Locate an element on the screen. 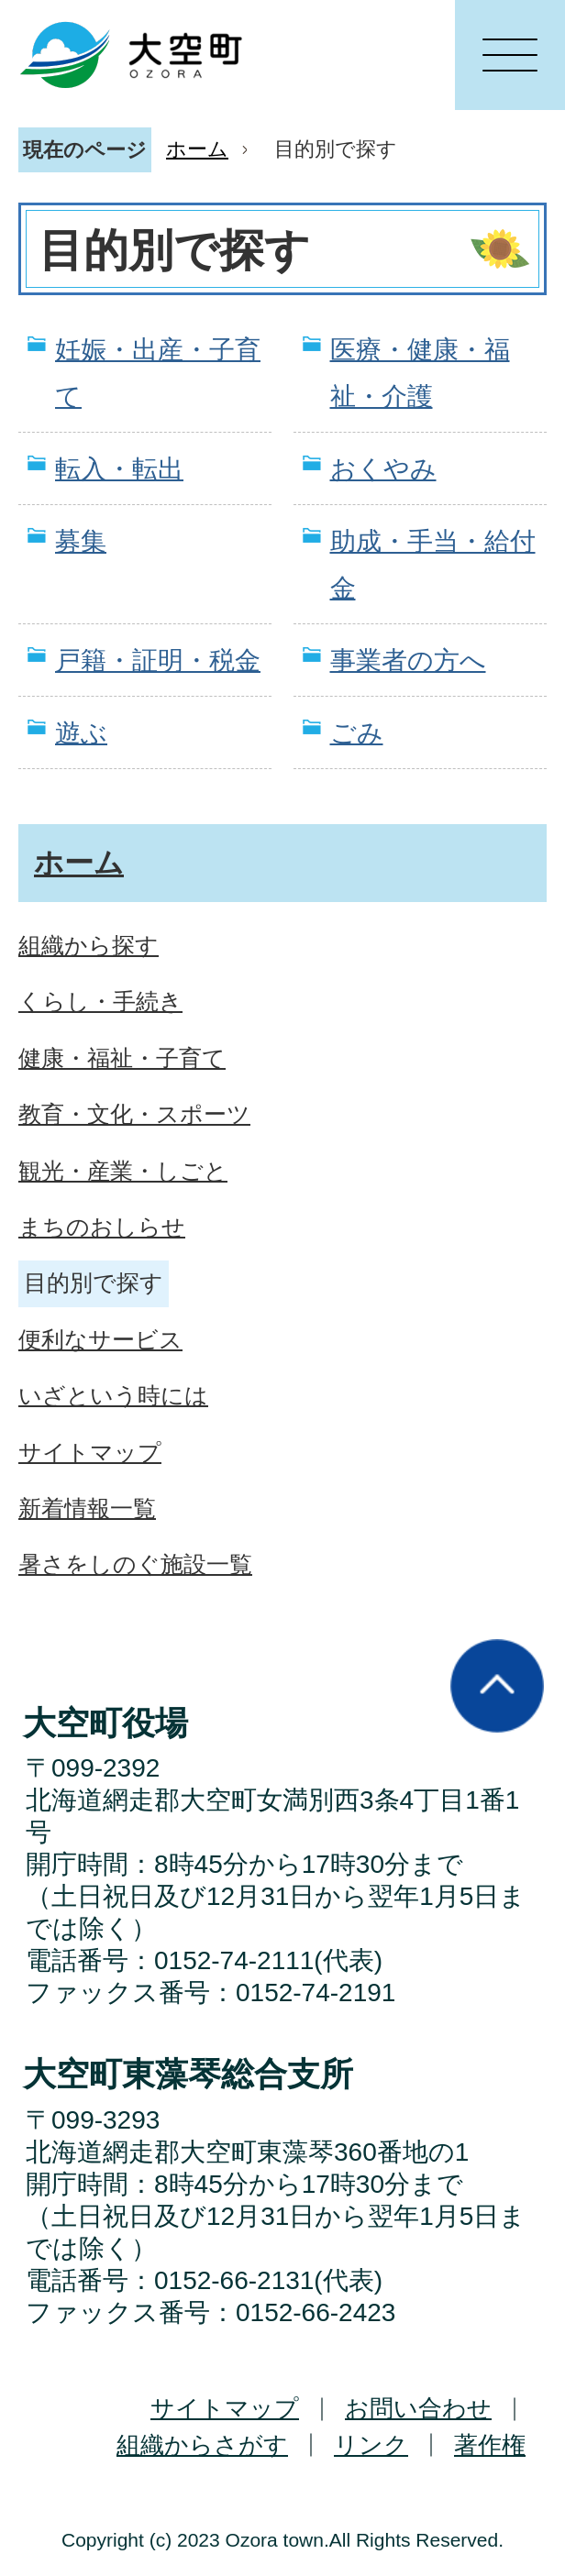  組織からさがす is located at coordinates (202, 2445).